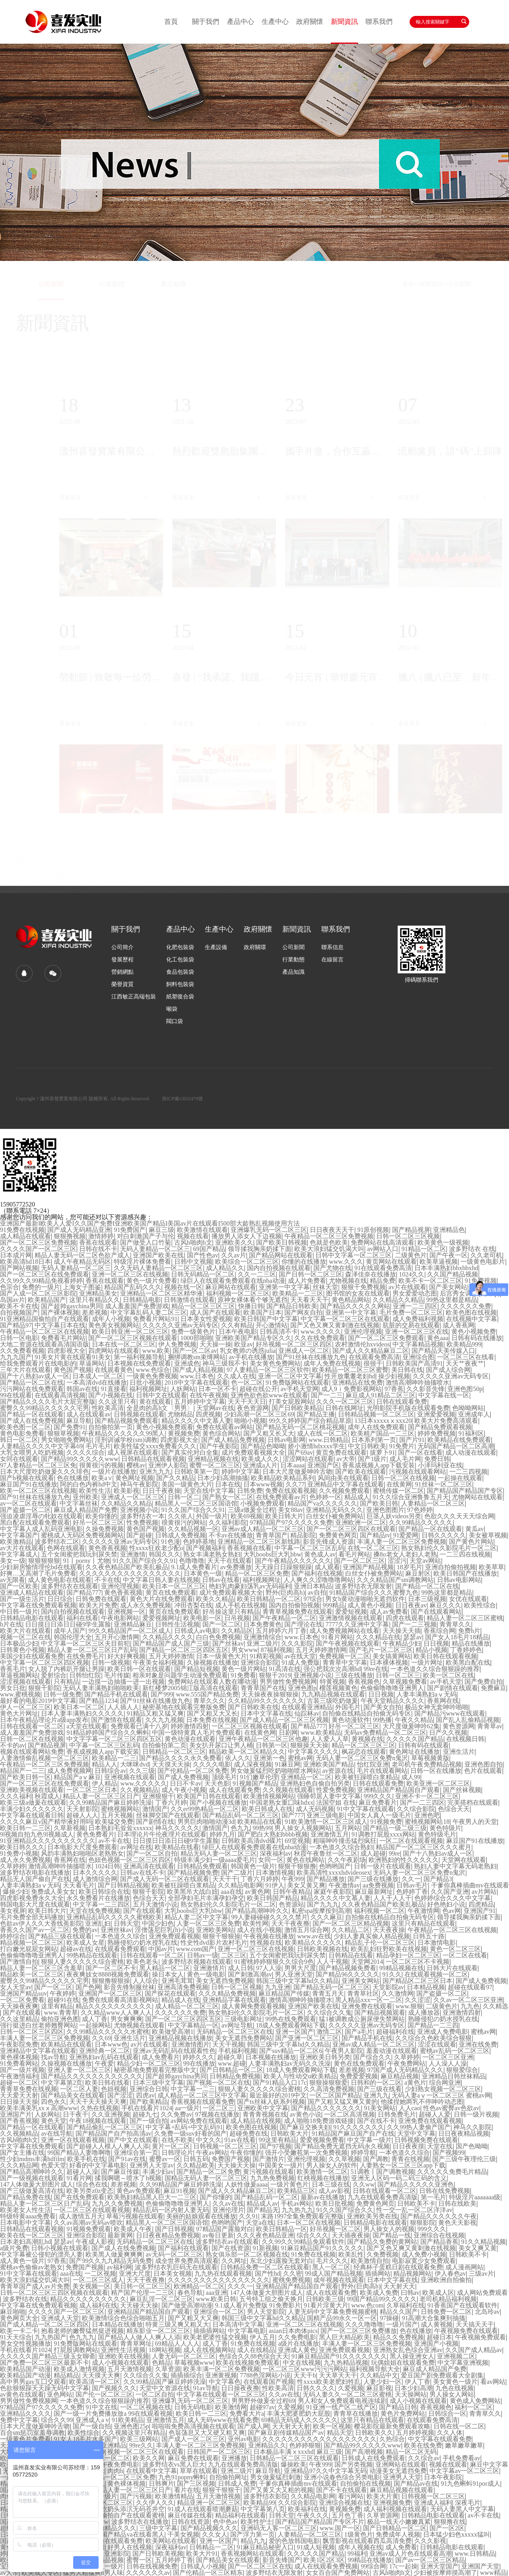 Image resolution: width=509 pixels, height=2576 pixels. Describe the element at coordinates (183, 1707) in the screenshot. I see `秘密基地在线观看完整版免费` at that location.